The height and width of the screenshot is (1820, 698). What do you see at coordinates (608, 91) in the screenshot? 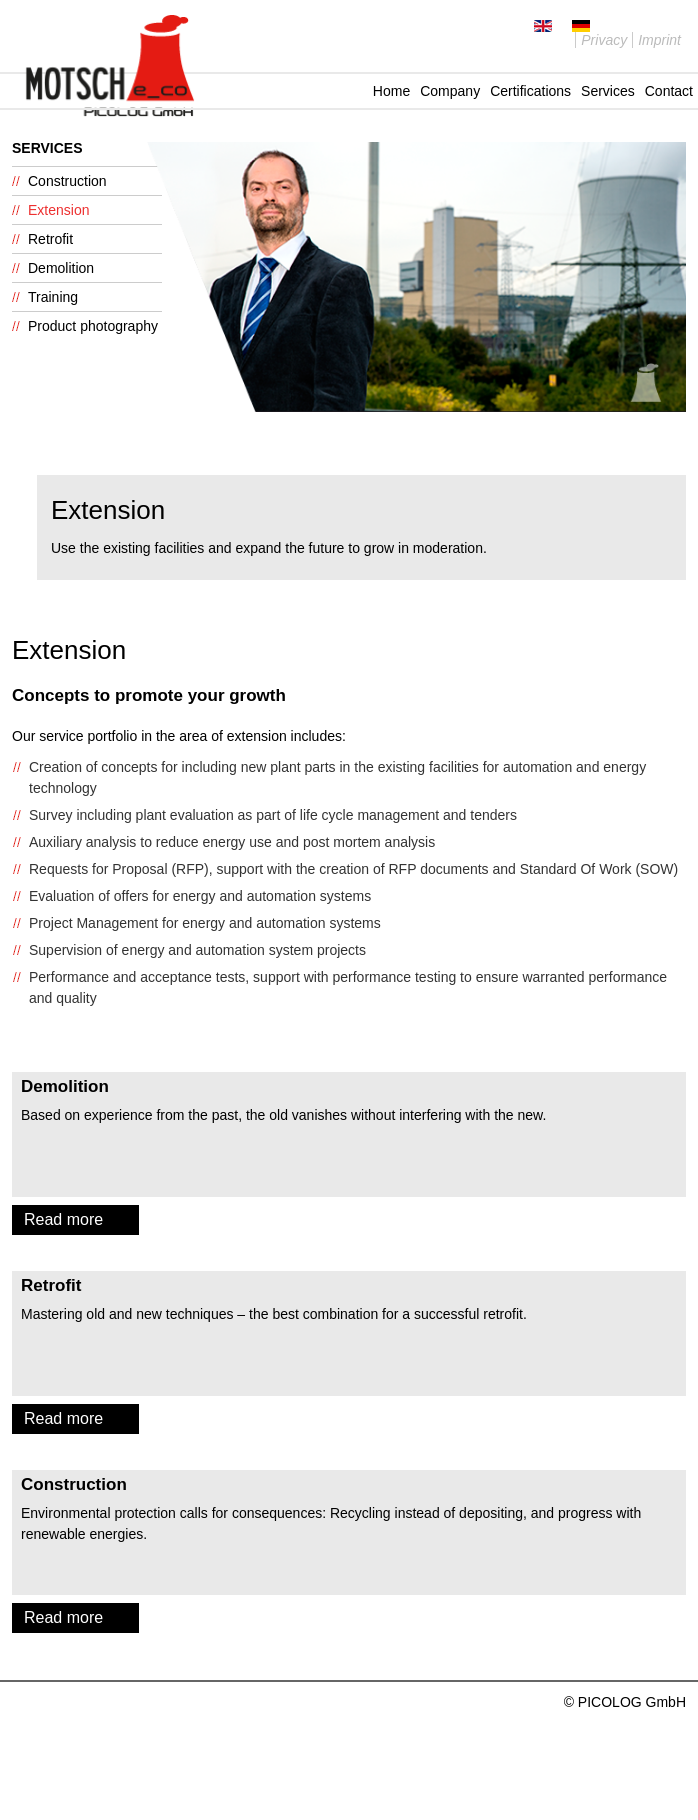
I see `Services` at bounding box center [608, 91].